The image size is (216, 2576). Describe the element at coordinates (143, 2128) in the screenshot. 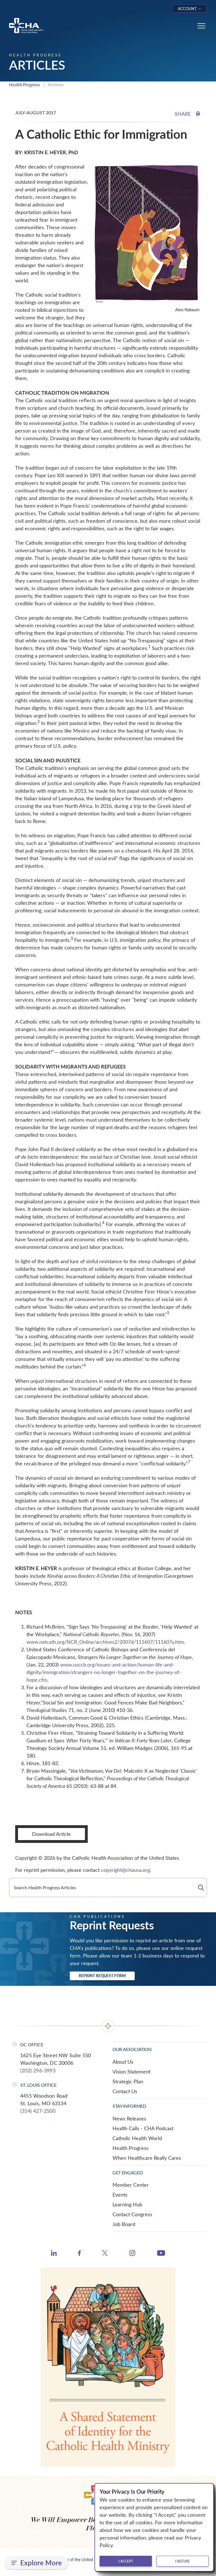

I see `Health Calls - CHA Podcast` at that location.